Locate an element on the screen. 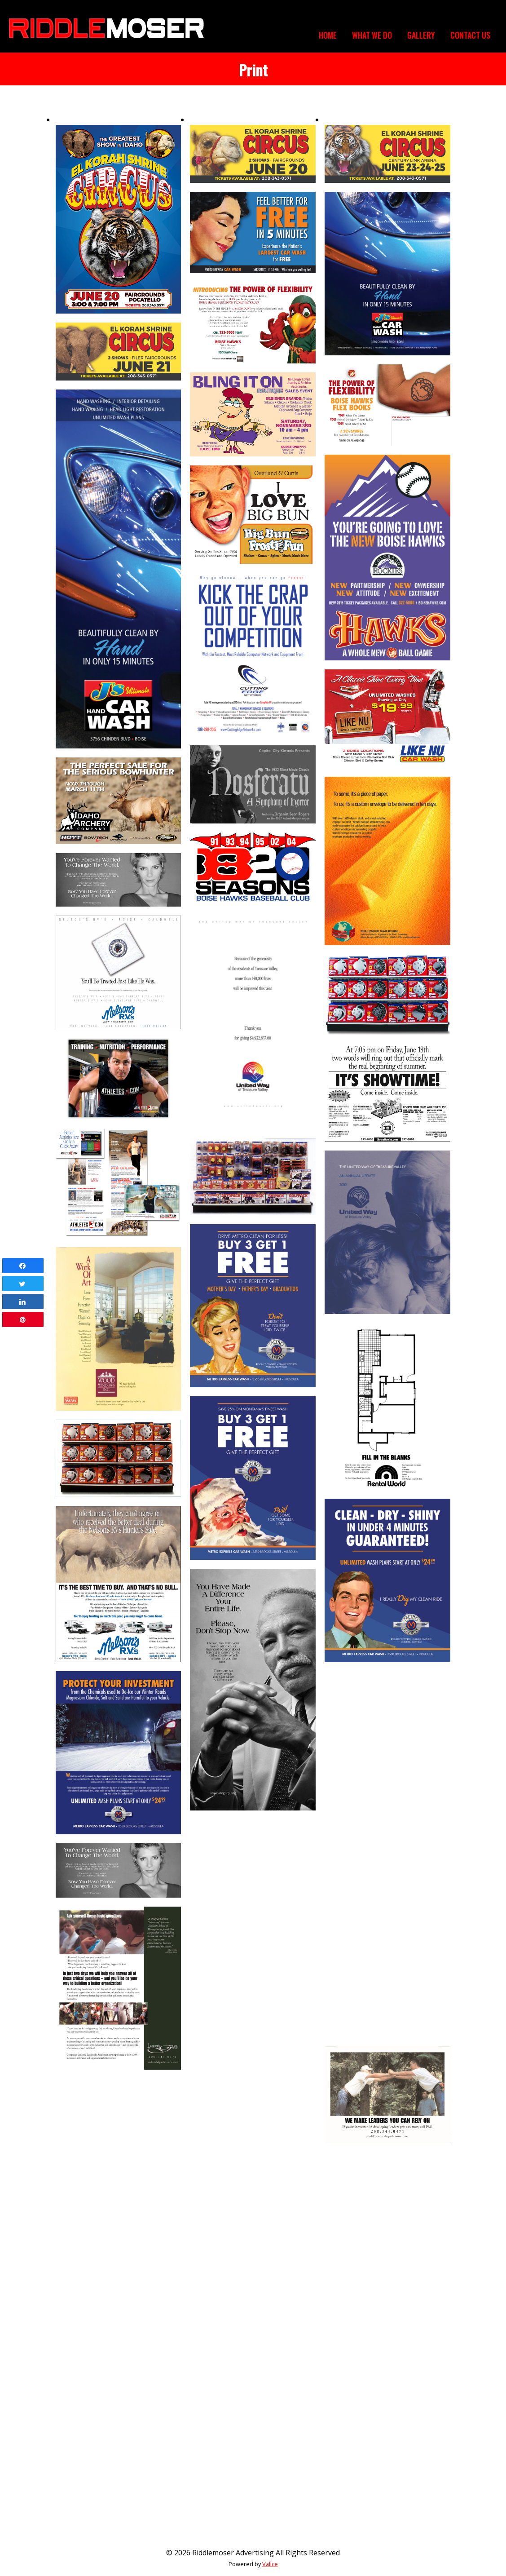 Image resolution: width=506 pixels, height=2576 pixels. Gallery is located at coordinates (421, 35).